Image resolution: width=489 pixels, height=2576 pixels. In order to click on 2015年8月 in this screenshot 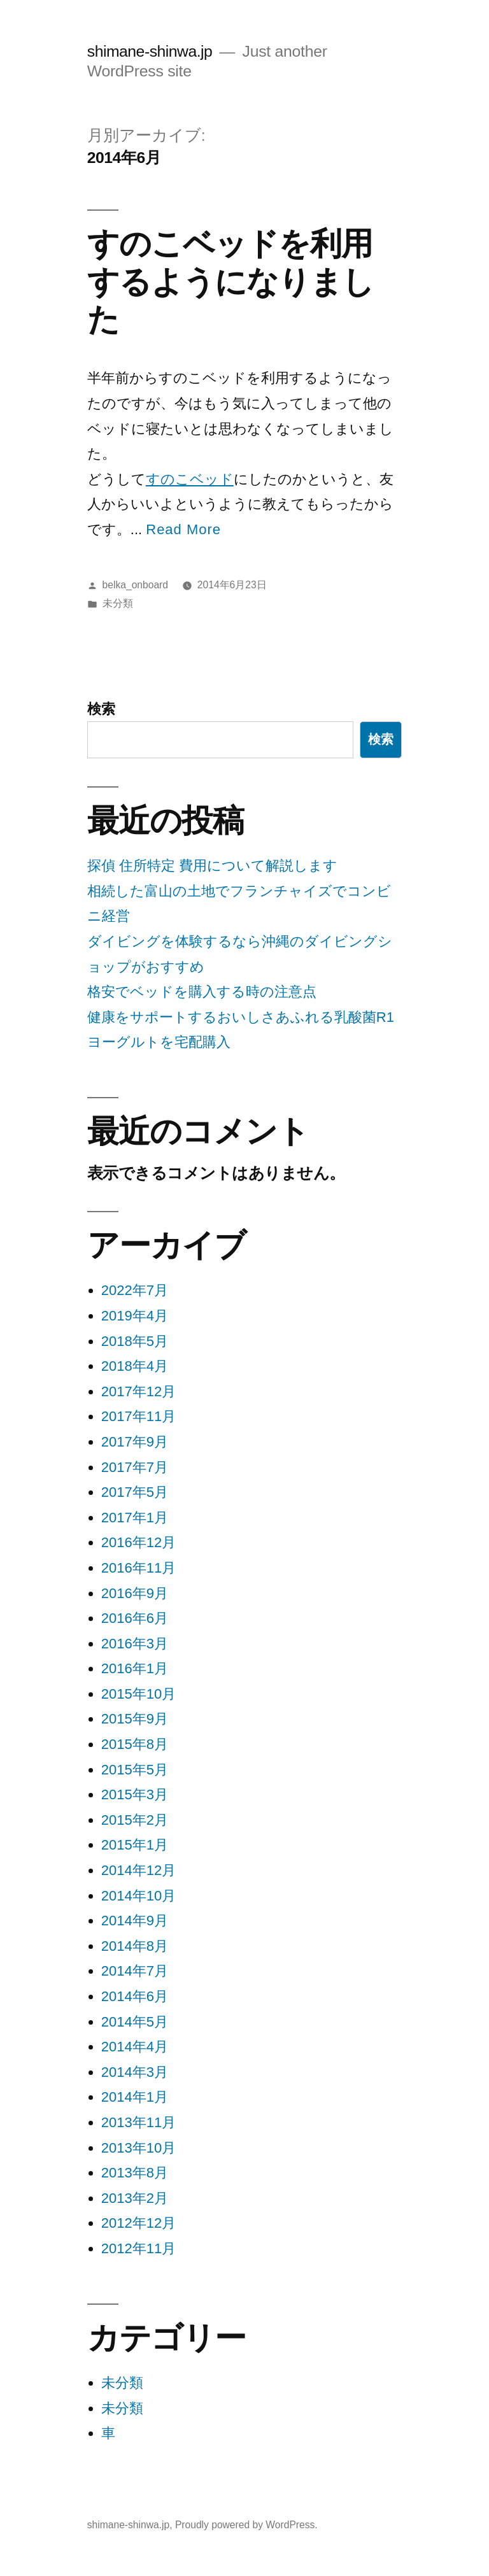, I will do `click(134, 1744)`.